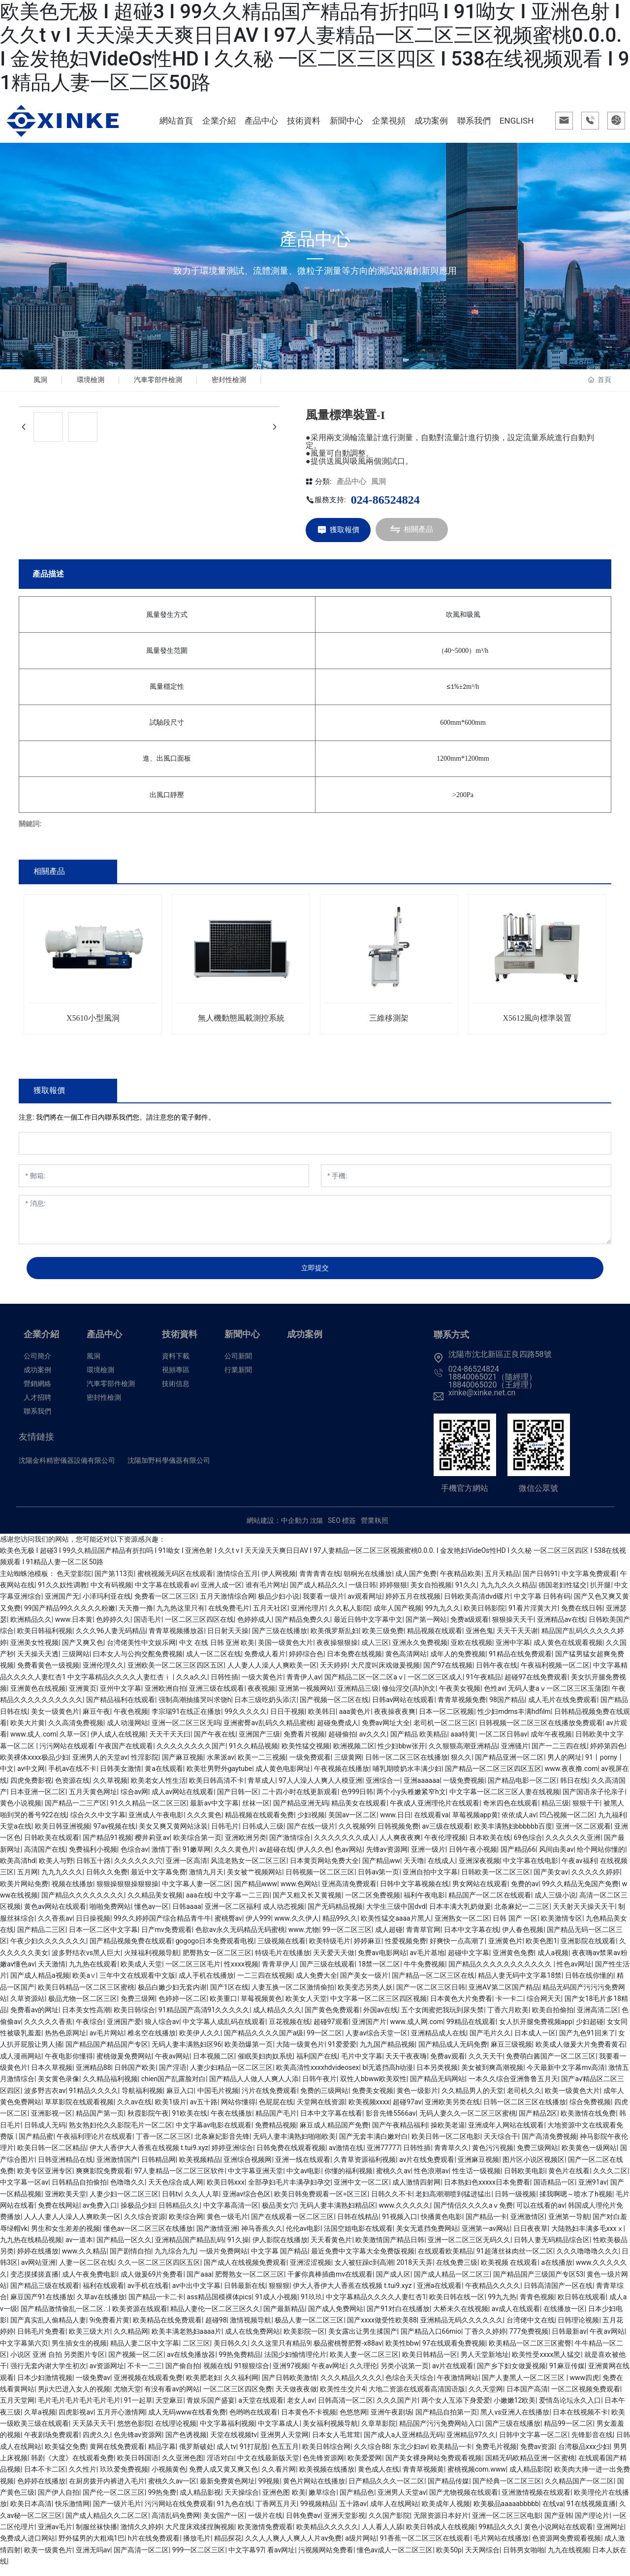 This screenshot has width=630, height=2576. Describe the element at coordinates (228, 1639) in the screenshot. I see `日日射天天操` at that location.